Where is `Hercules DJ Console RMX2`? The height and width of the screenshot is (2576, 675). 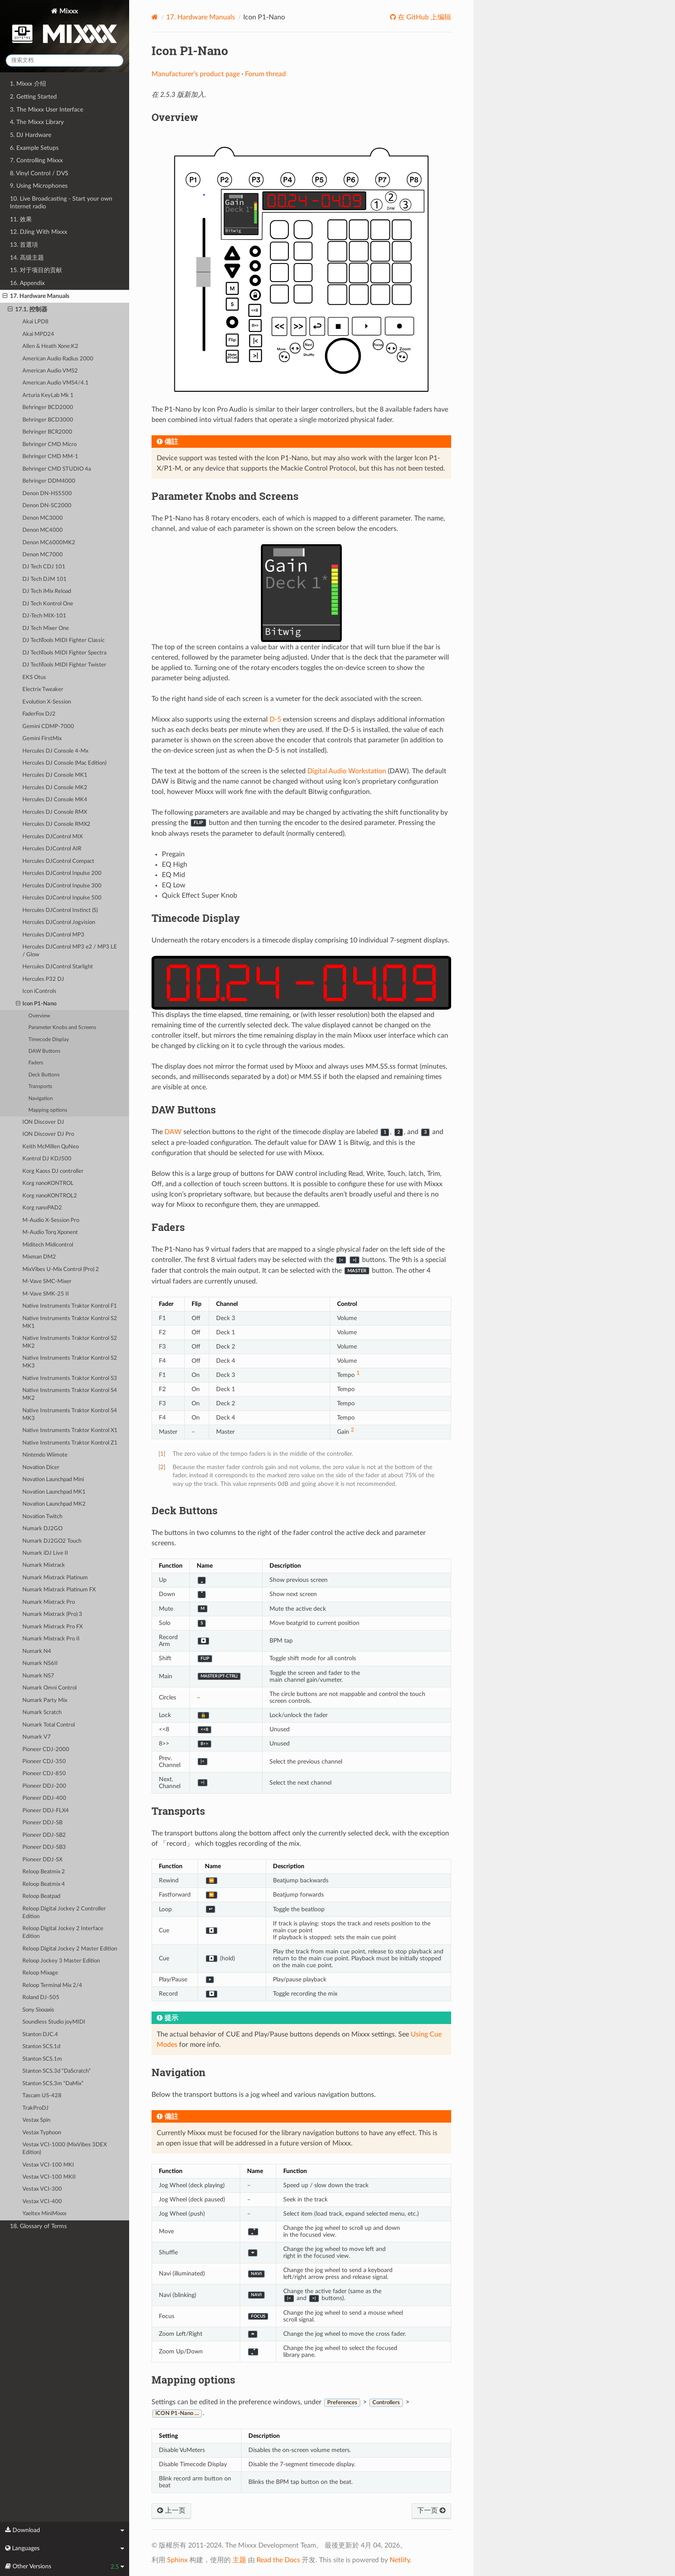 Hercules DJ Console RMX2 is located at coordinates (56, 824).